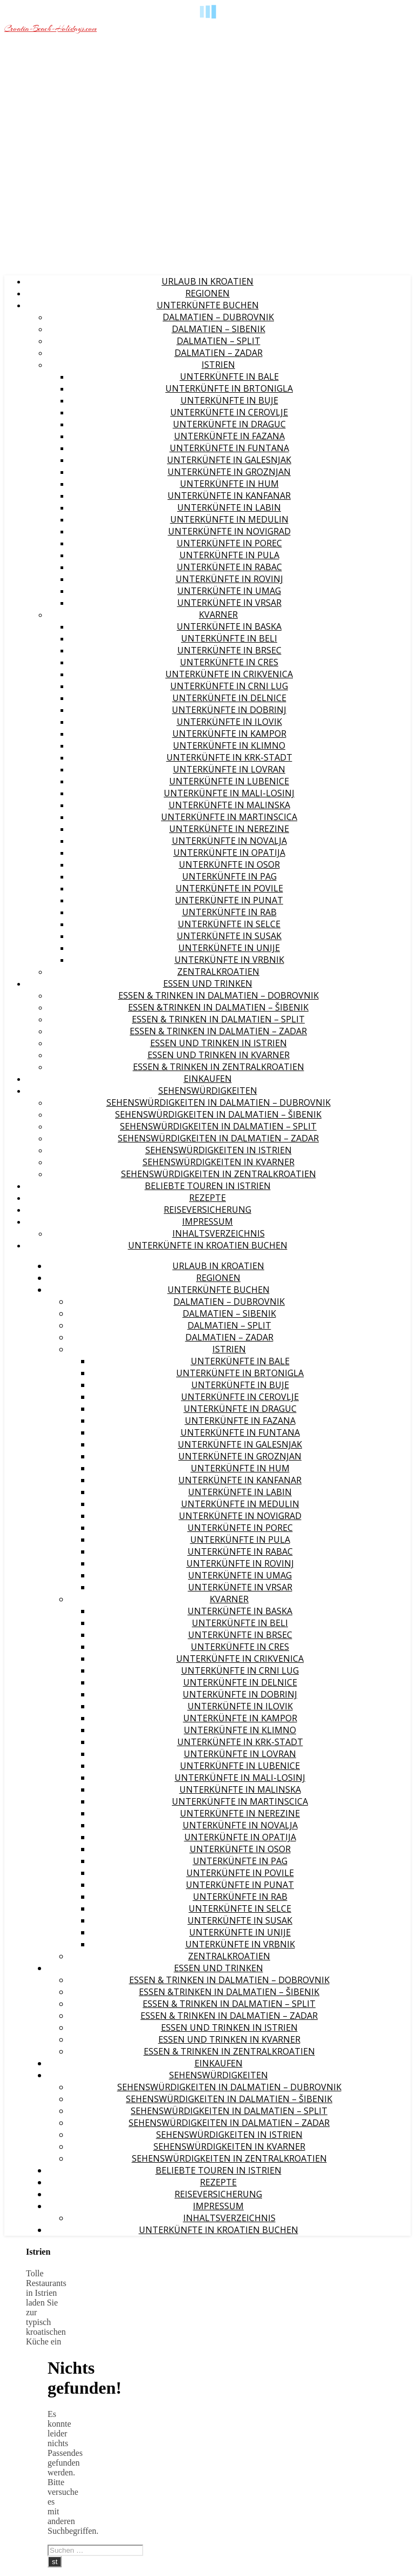 The height and width of the screenshot is (2576, 415). Describe the element at coordinates (229, 710) in the screenshot. I see `Unterkünfte in Dobrinj` at that location.